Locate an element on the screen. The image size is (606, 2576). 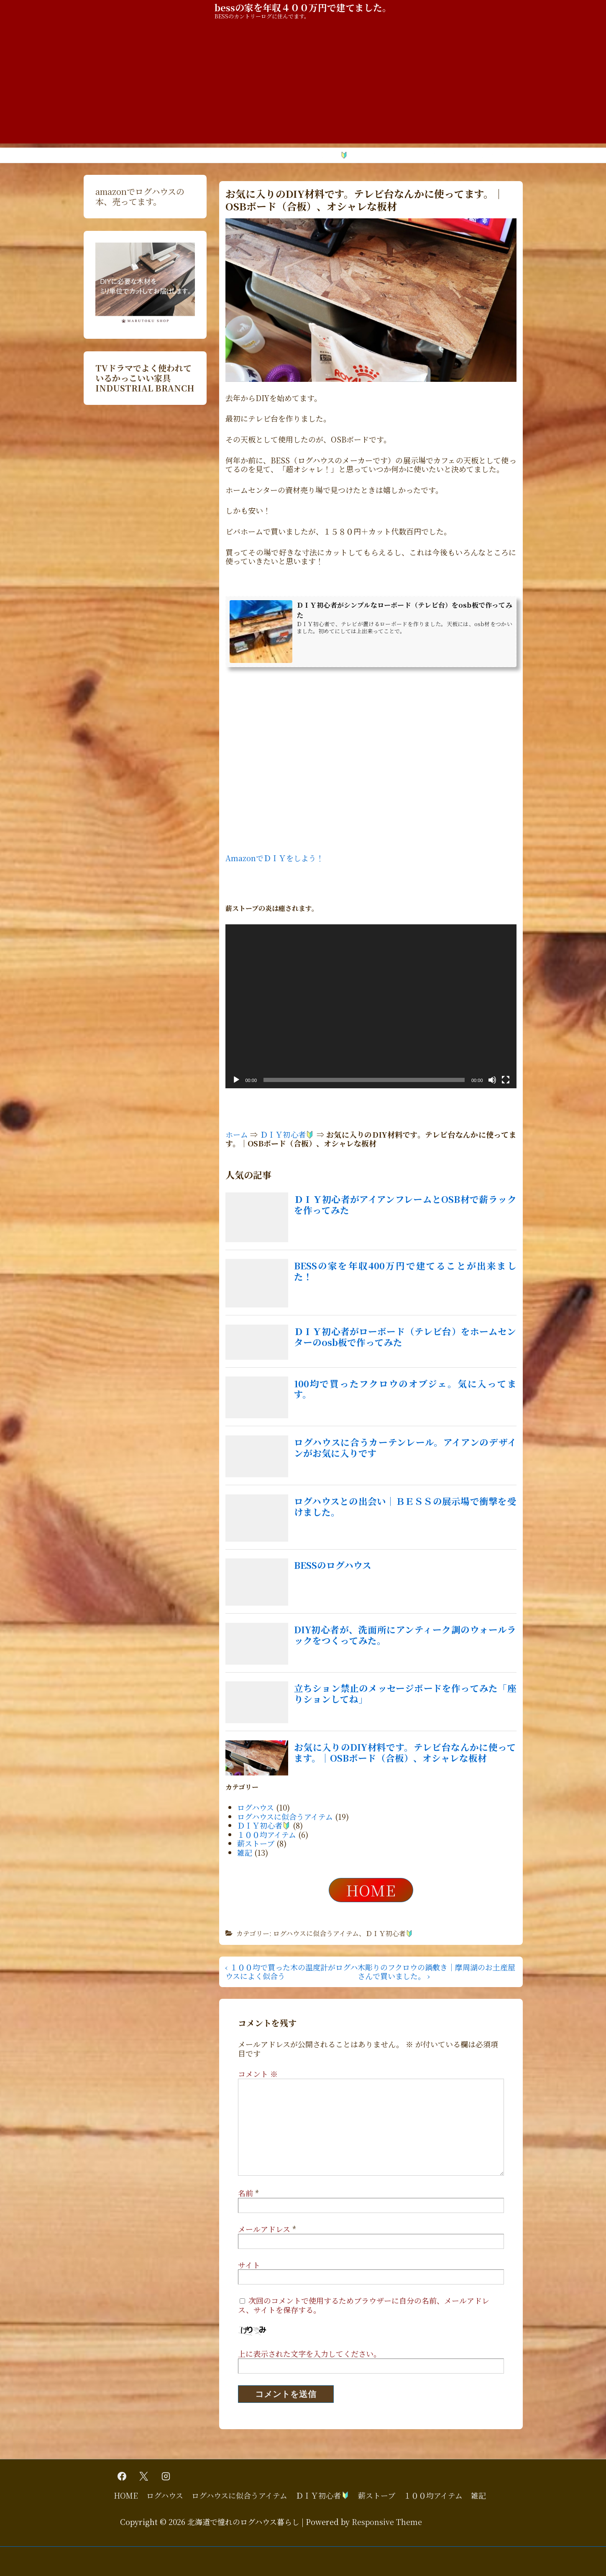
[twitter] is located at coordinates (144, 2476).